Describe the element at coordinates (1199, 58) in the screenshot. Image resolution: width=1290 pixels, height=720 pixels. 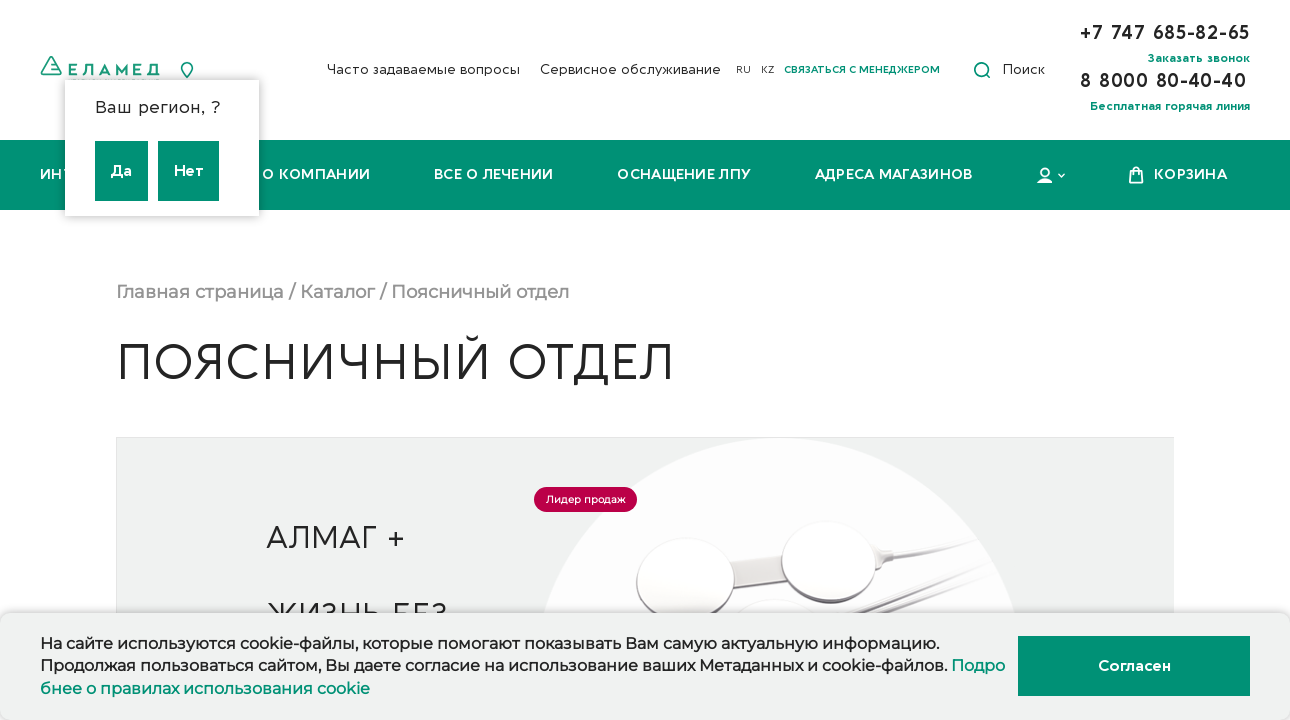
I see `Заказать звонок` at that location.